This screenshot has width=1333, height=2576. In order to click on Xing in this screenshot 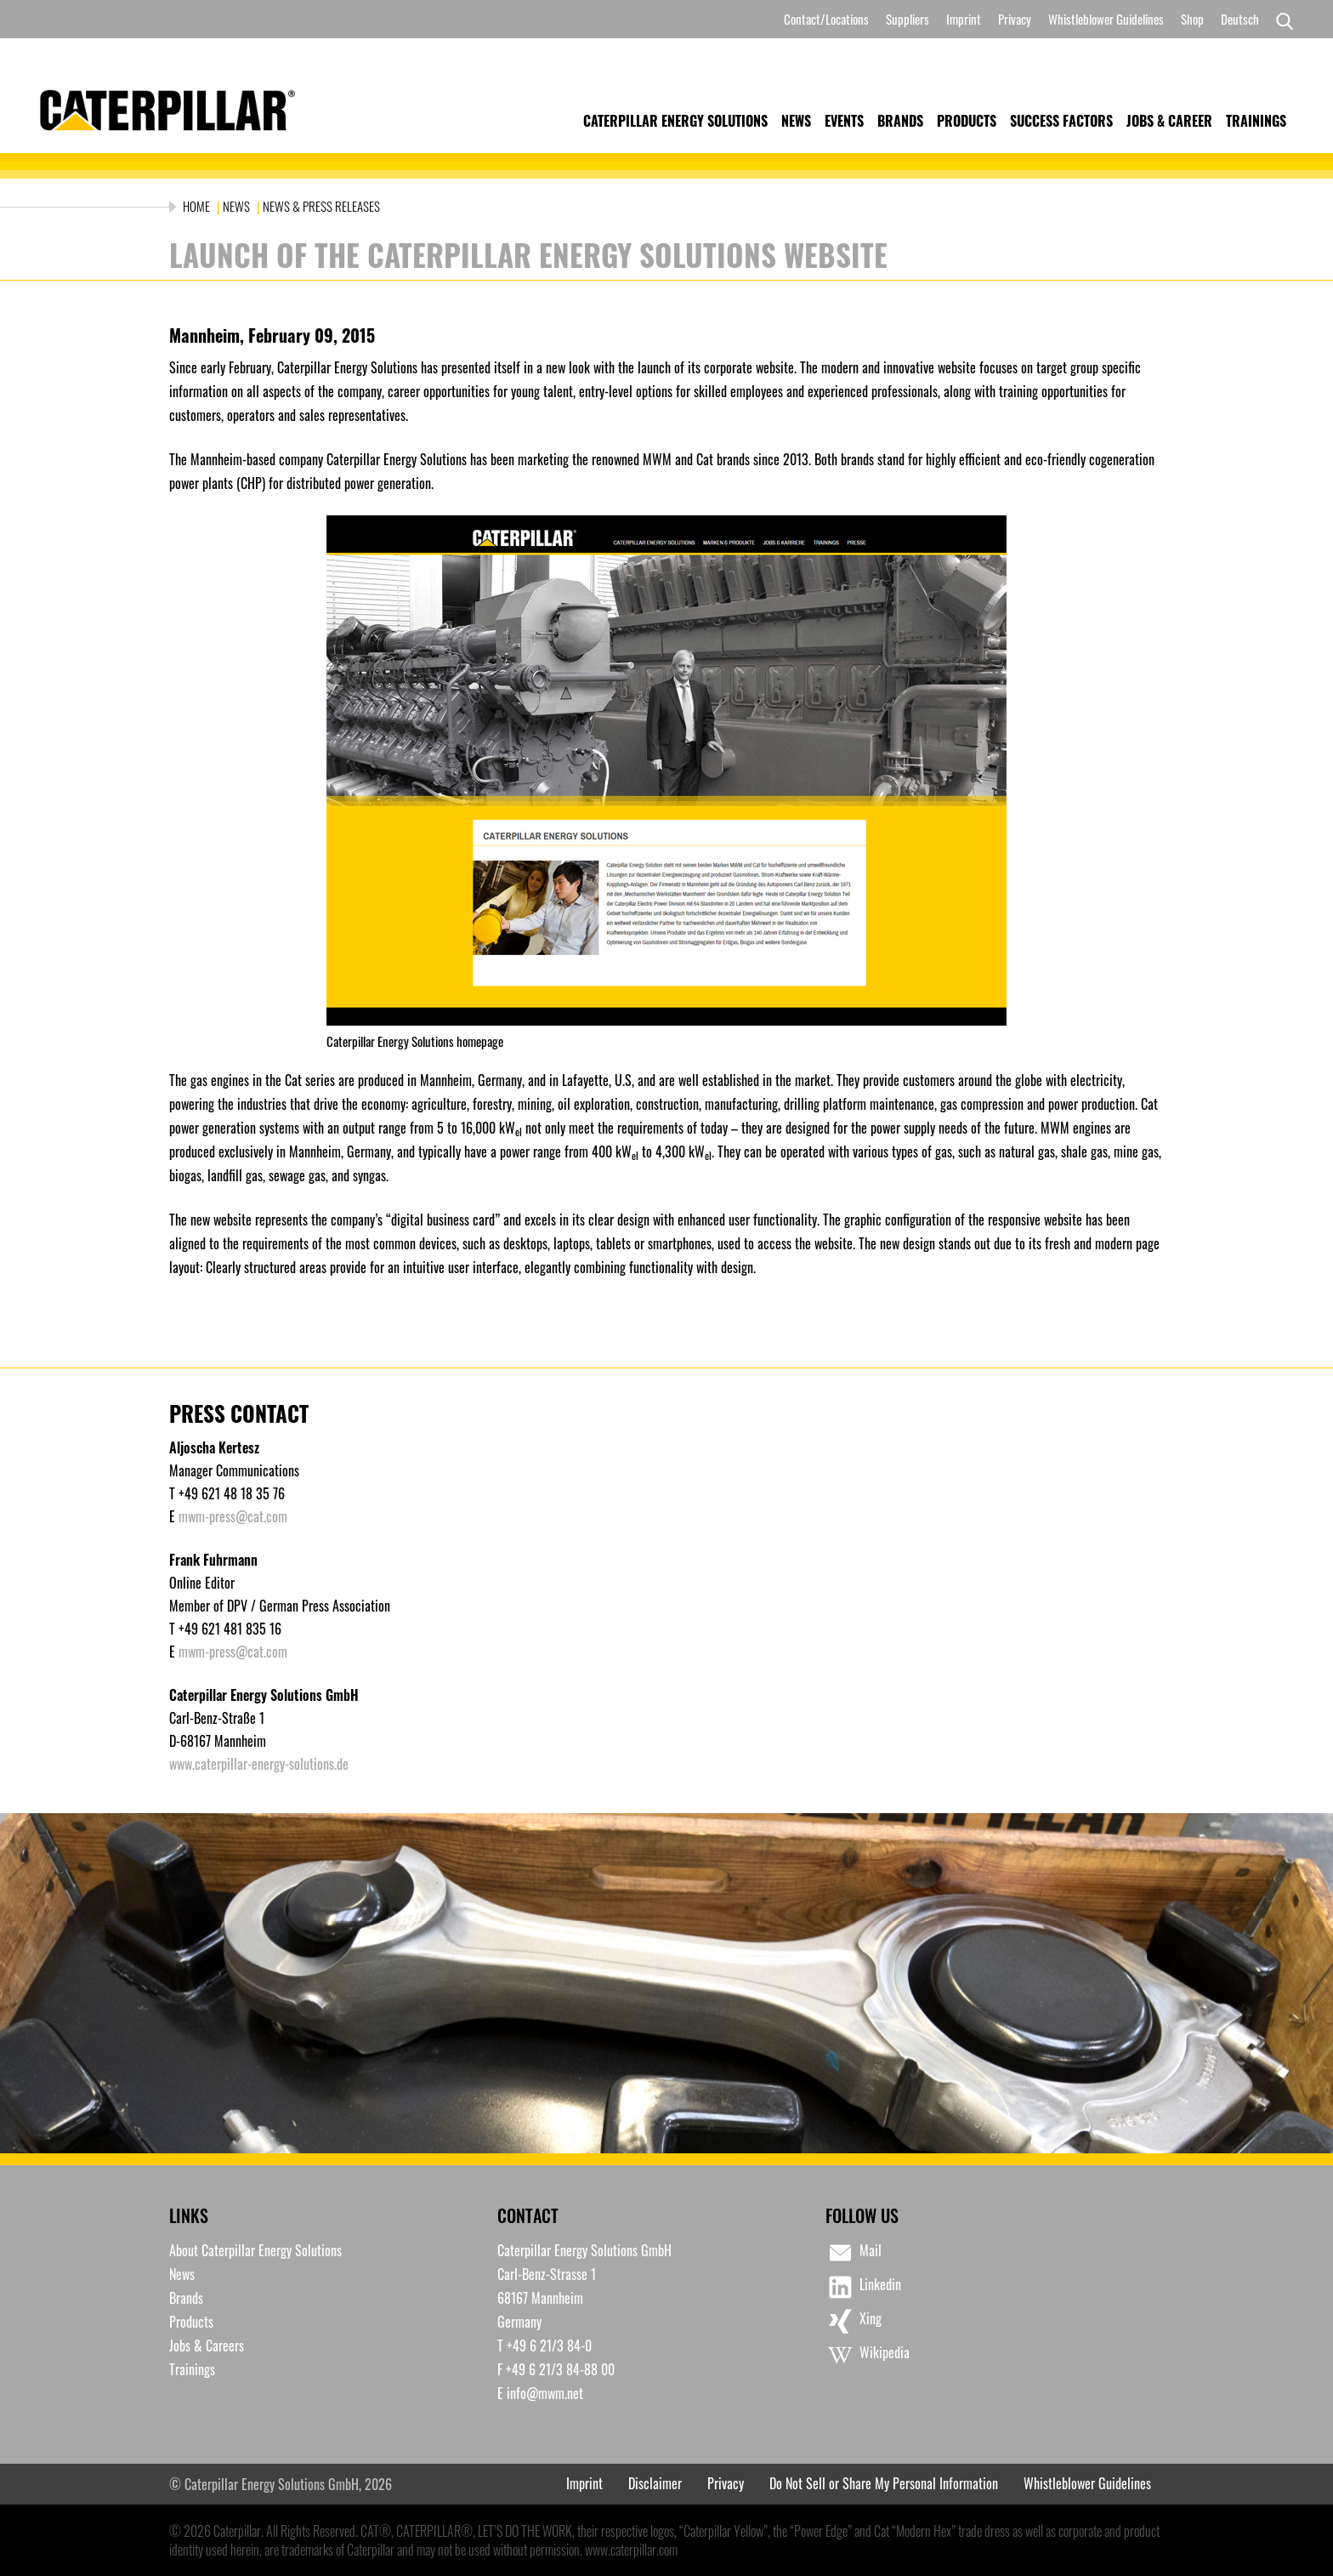, I will do `click(853, 2320)`.